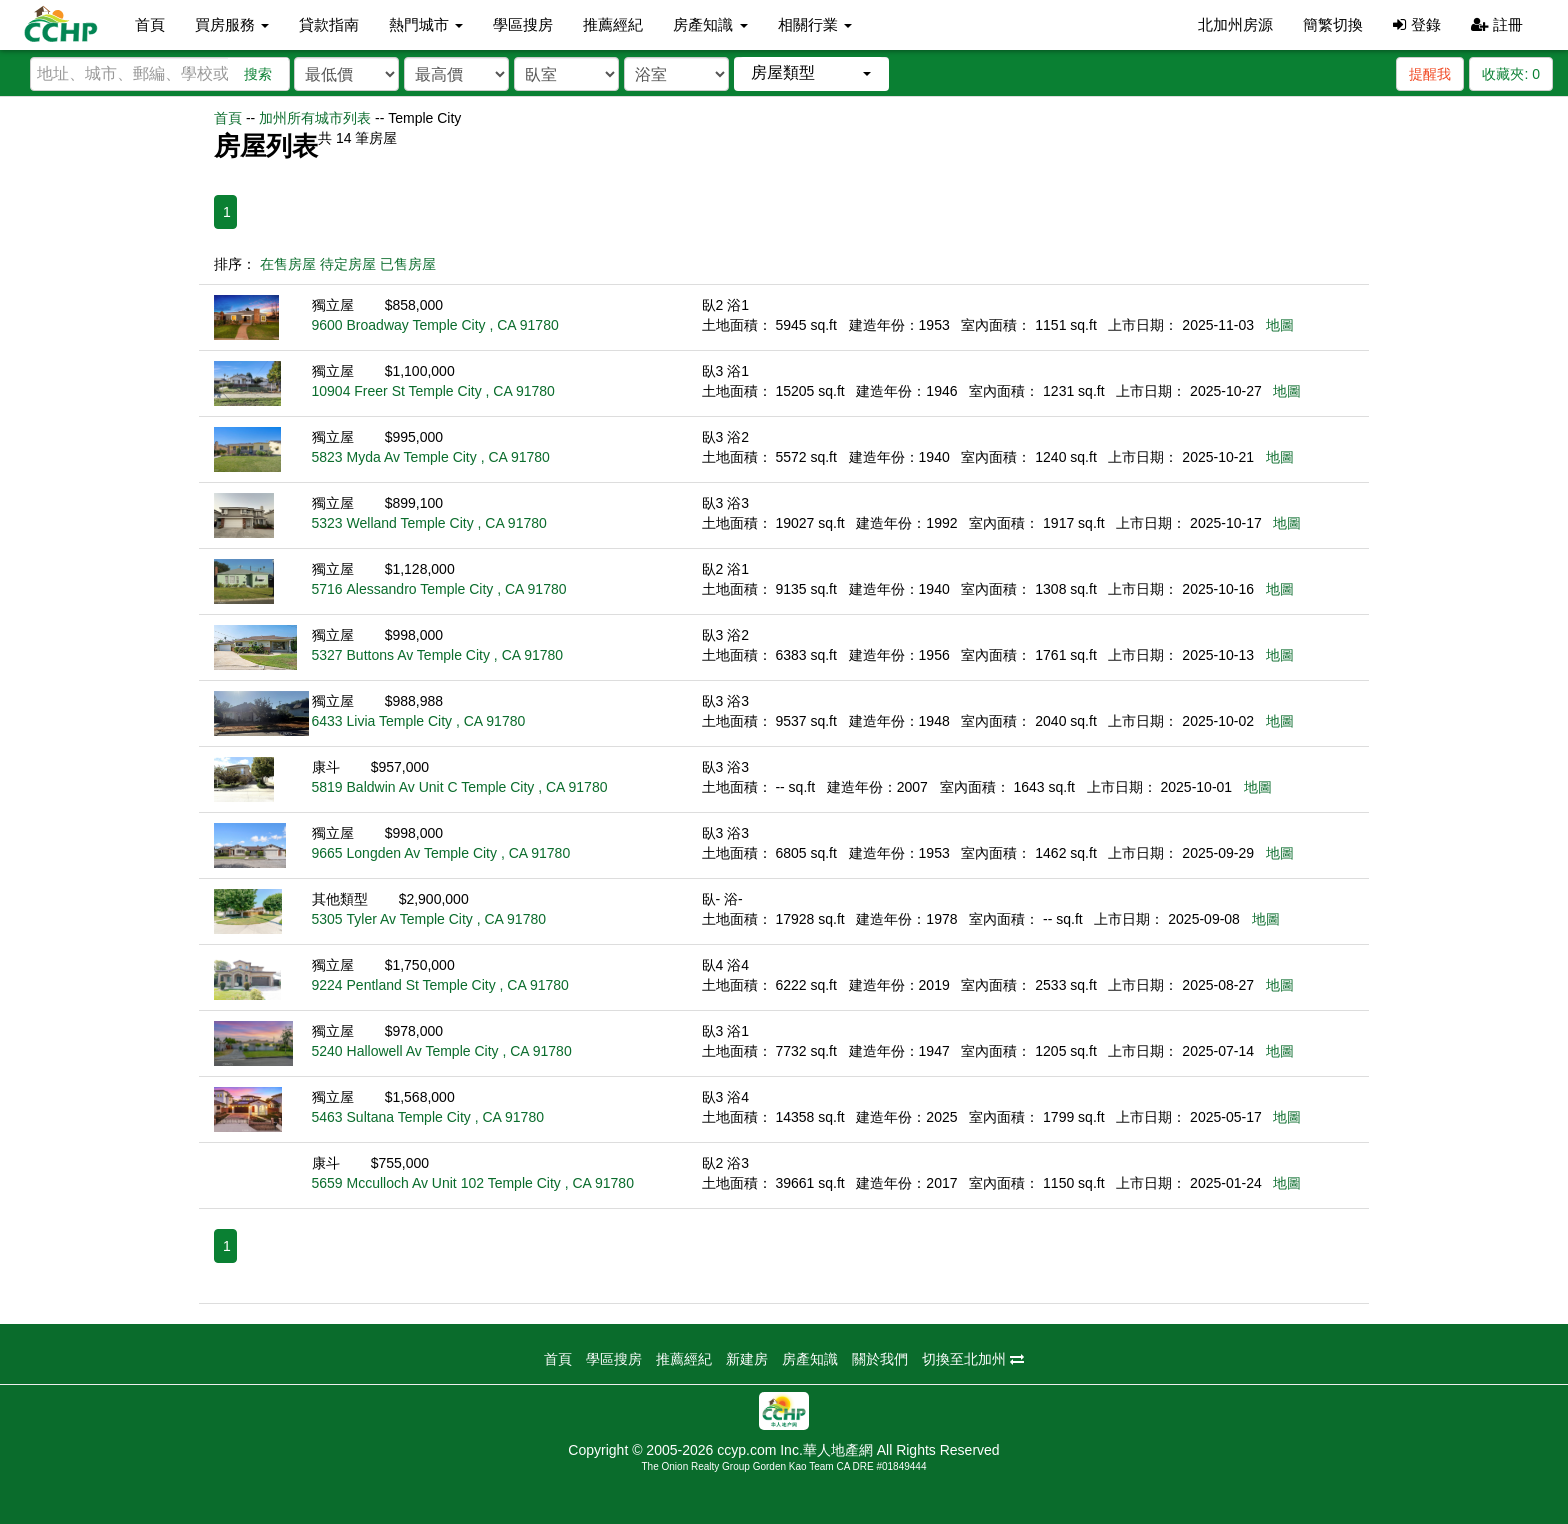 The width and height of the screenshot is (1568, 1524). I want to click on 收藏夾:, so click(1511, 74).